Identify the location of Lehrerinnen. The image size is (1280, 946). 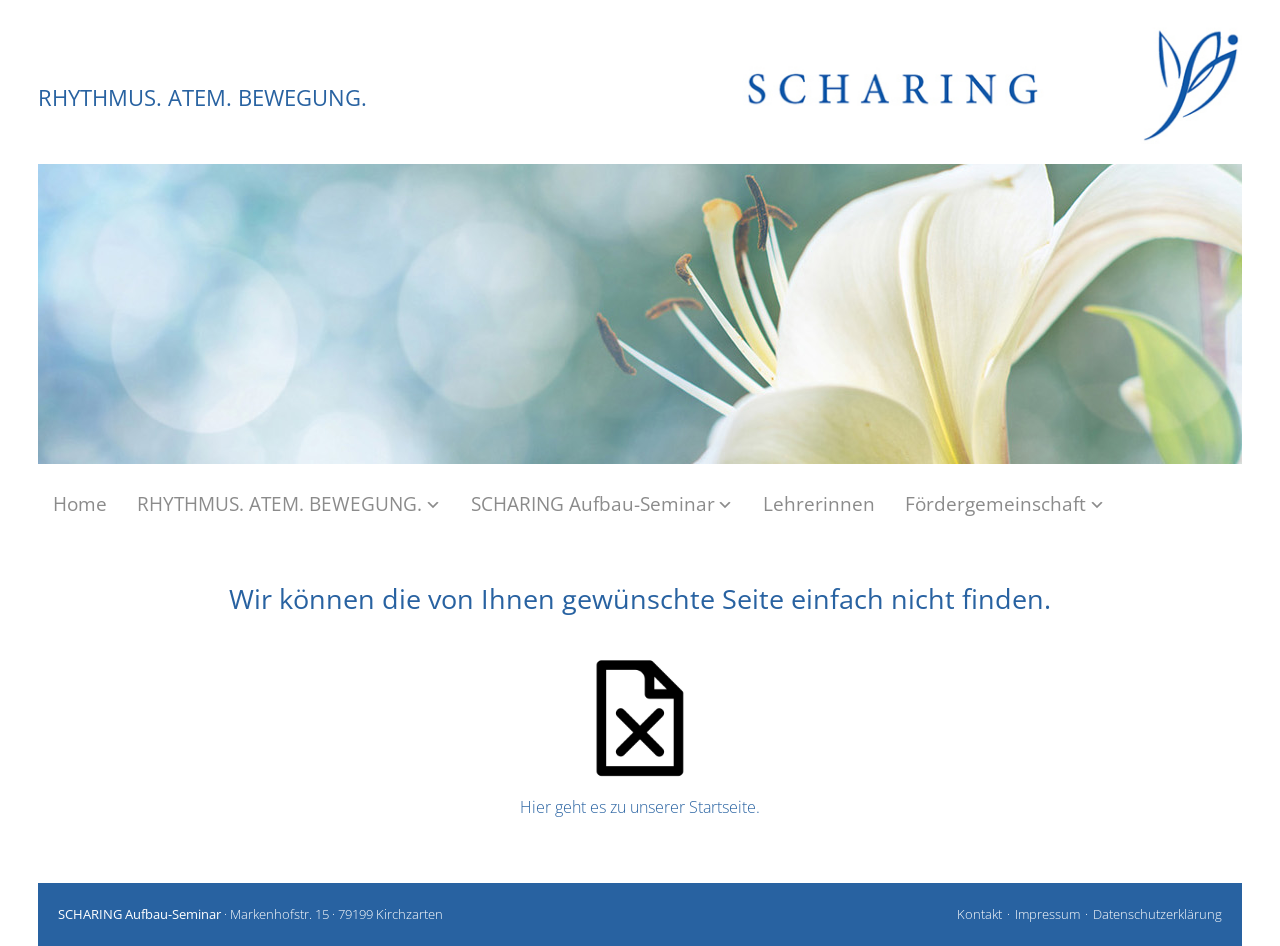
(819, 504).